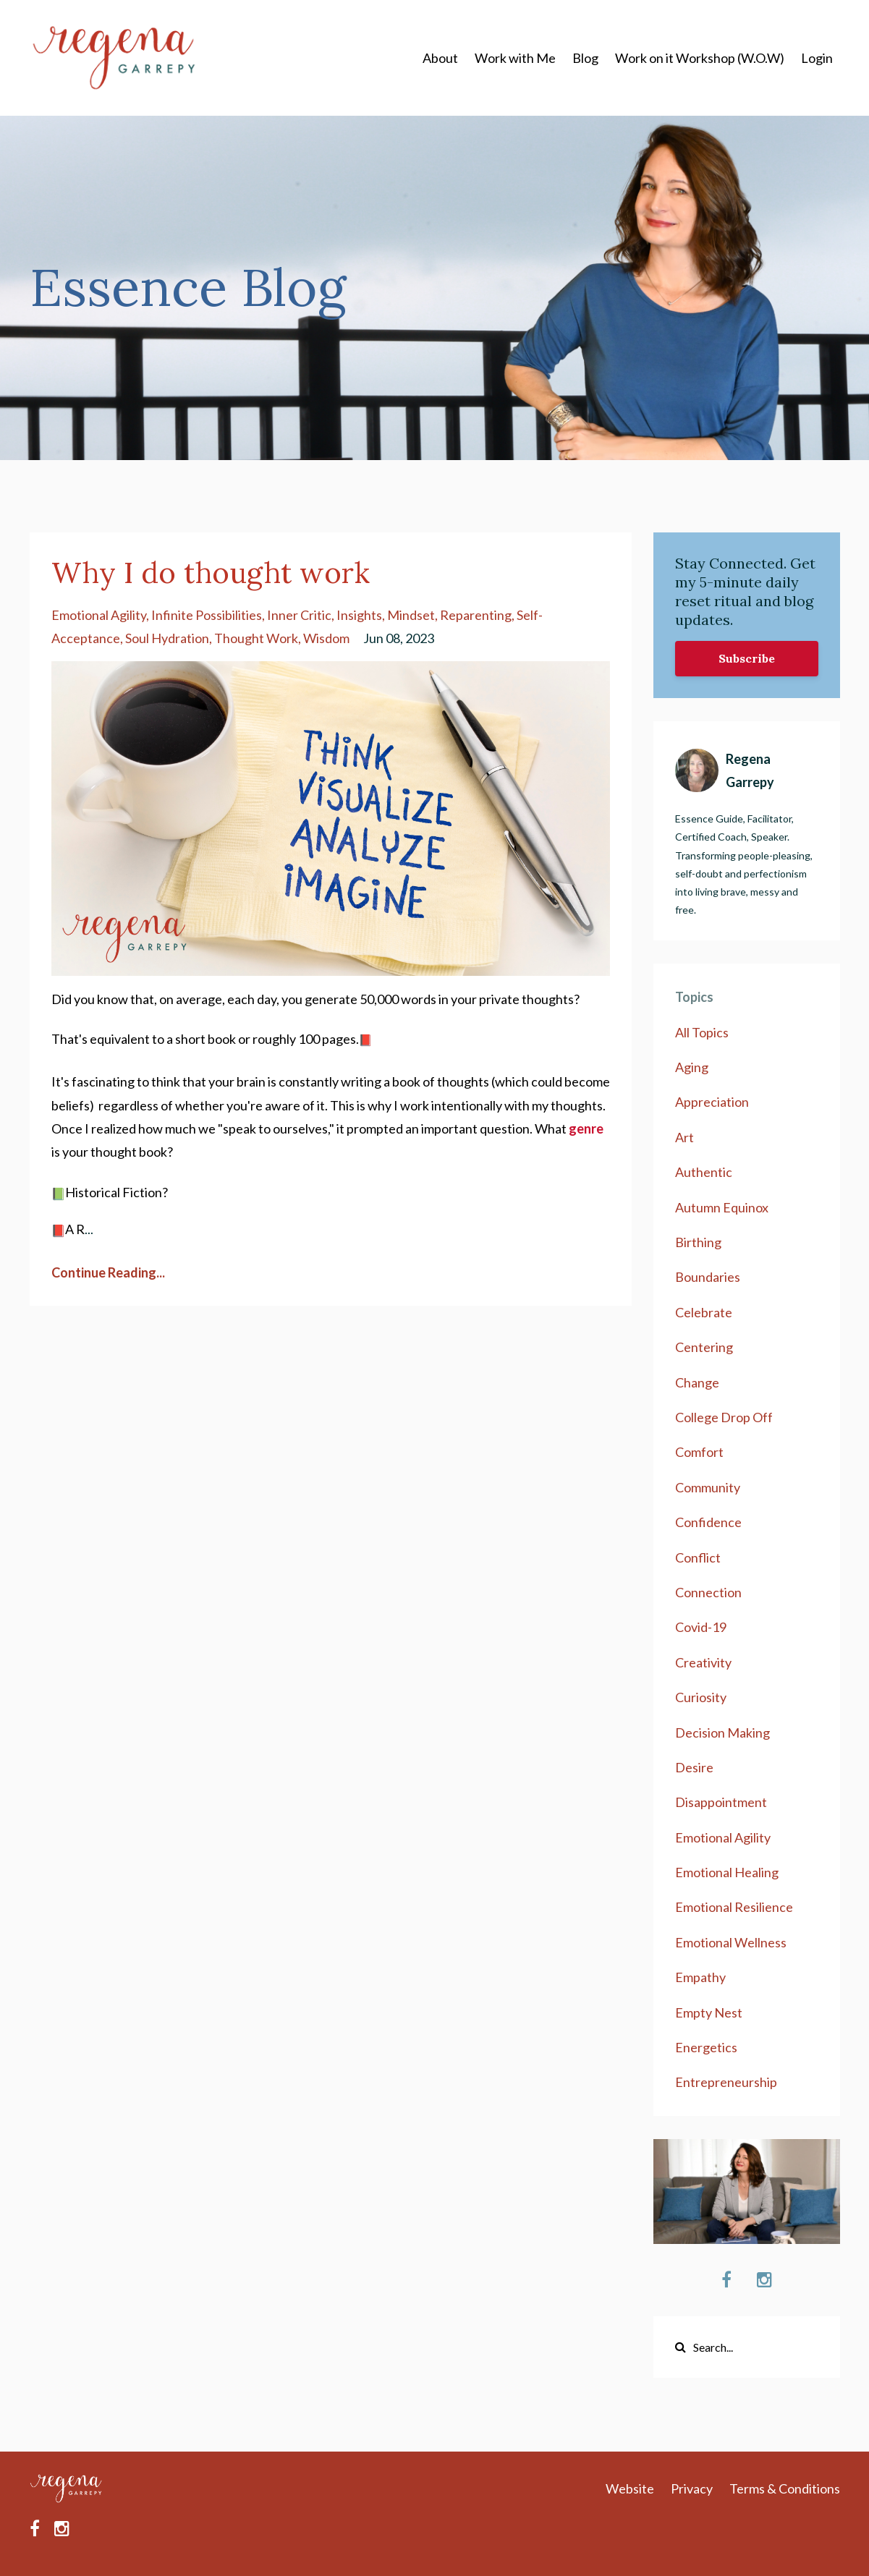  Describe the element at coordinates (724, 1417) in the screenshot. I see `college drop off` at that location.